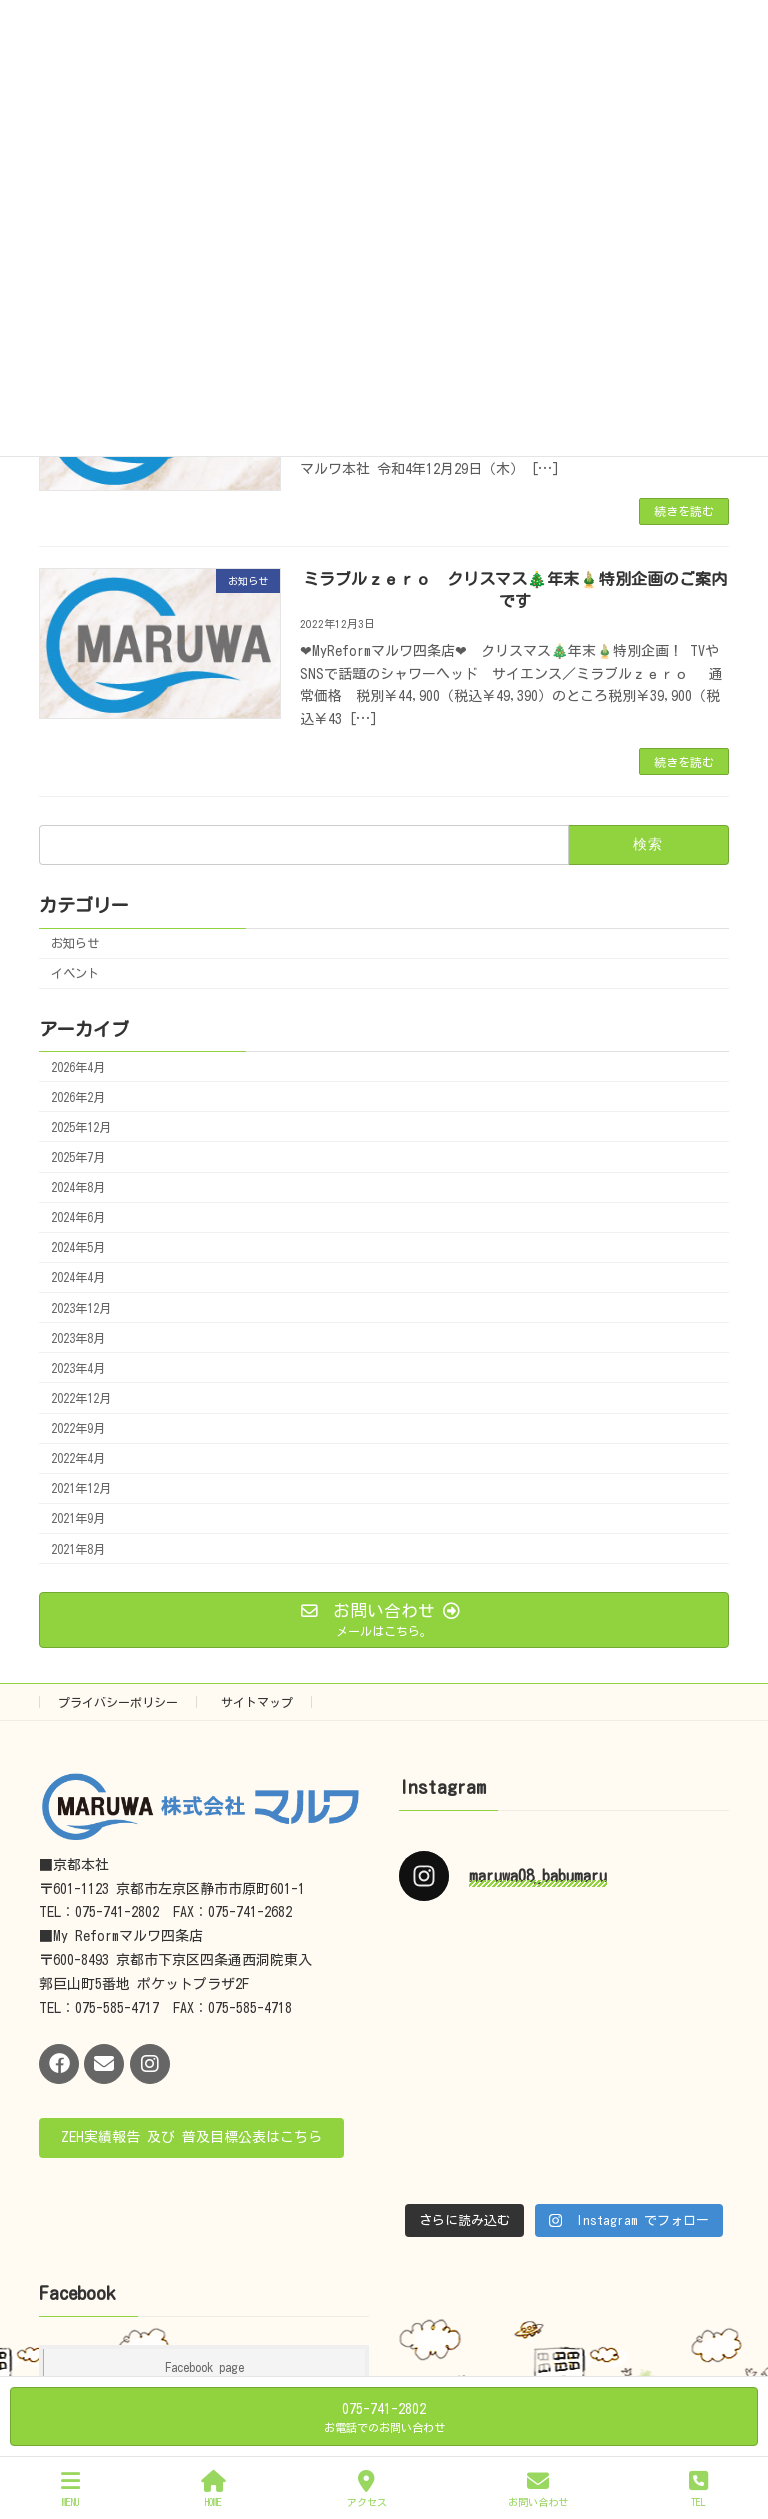 The image size is (768, 2519). I want to click on 2022年4月, so click(78, 1458).